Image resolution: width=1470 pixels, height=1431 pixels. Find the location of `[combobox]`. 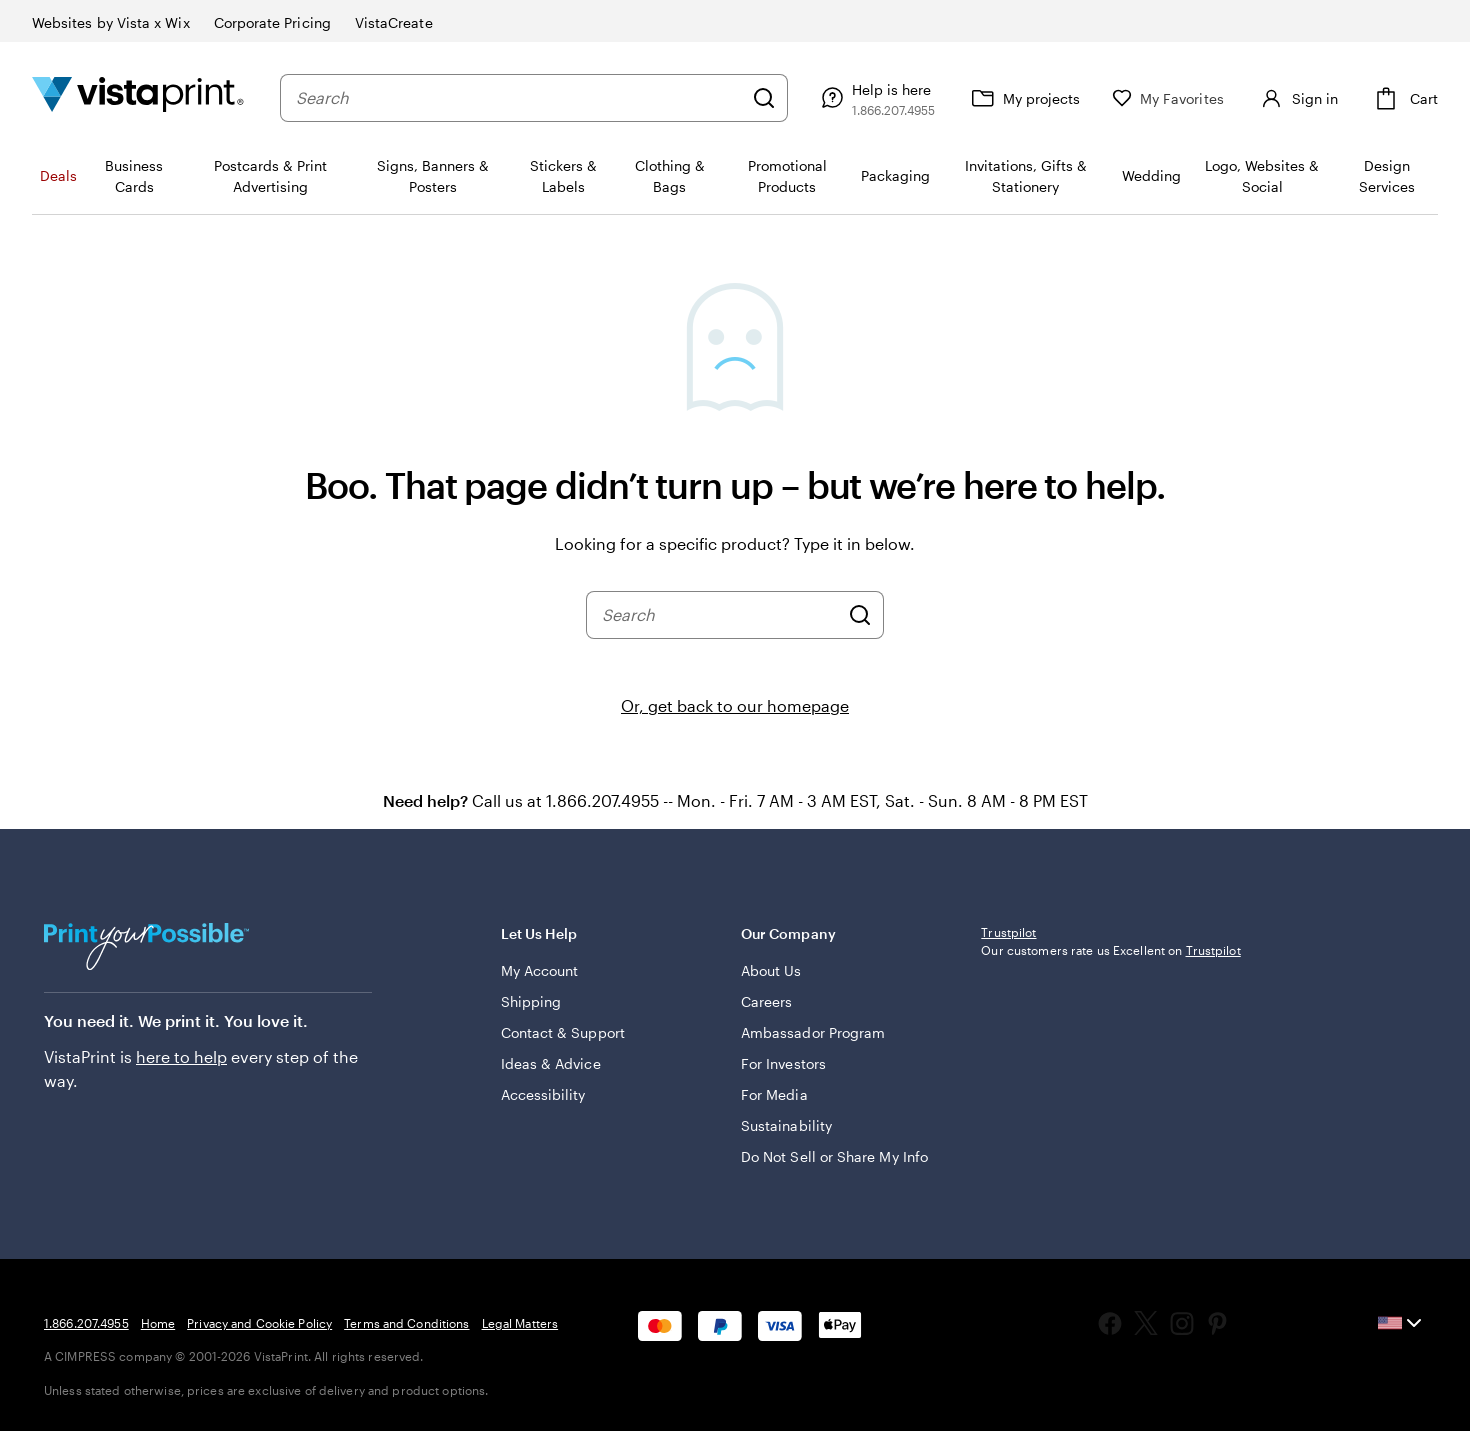

[combobox] is located at coordinates (515, 98).